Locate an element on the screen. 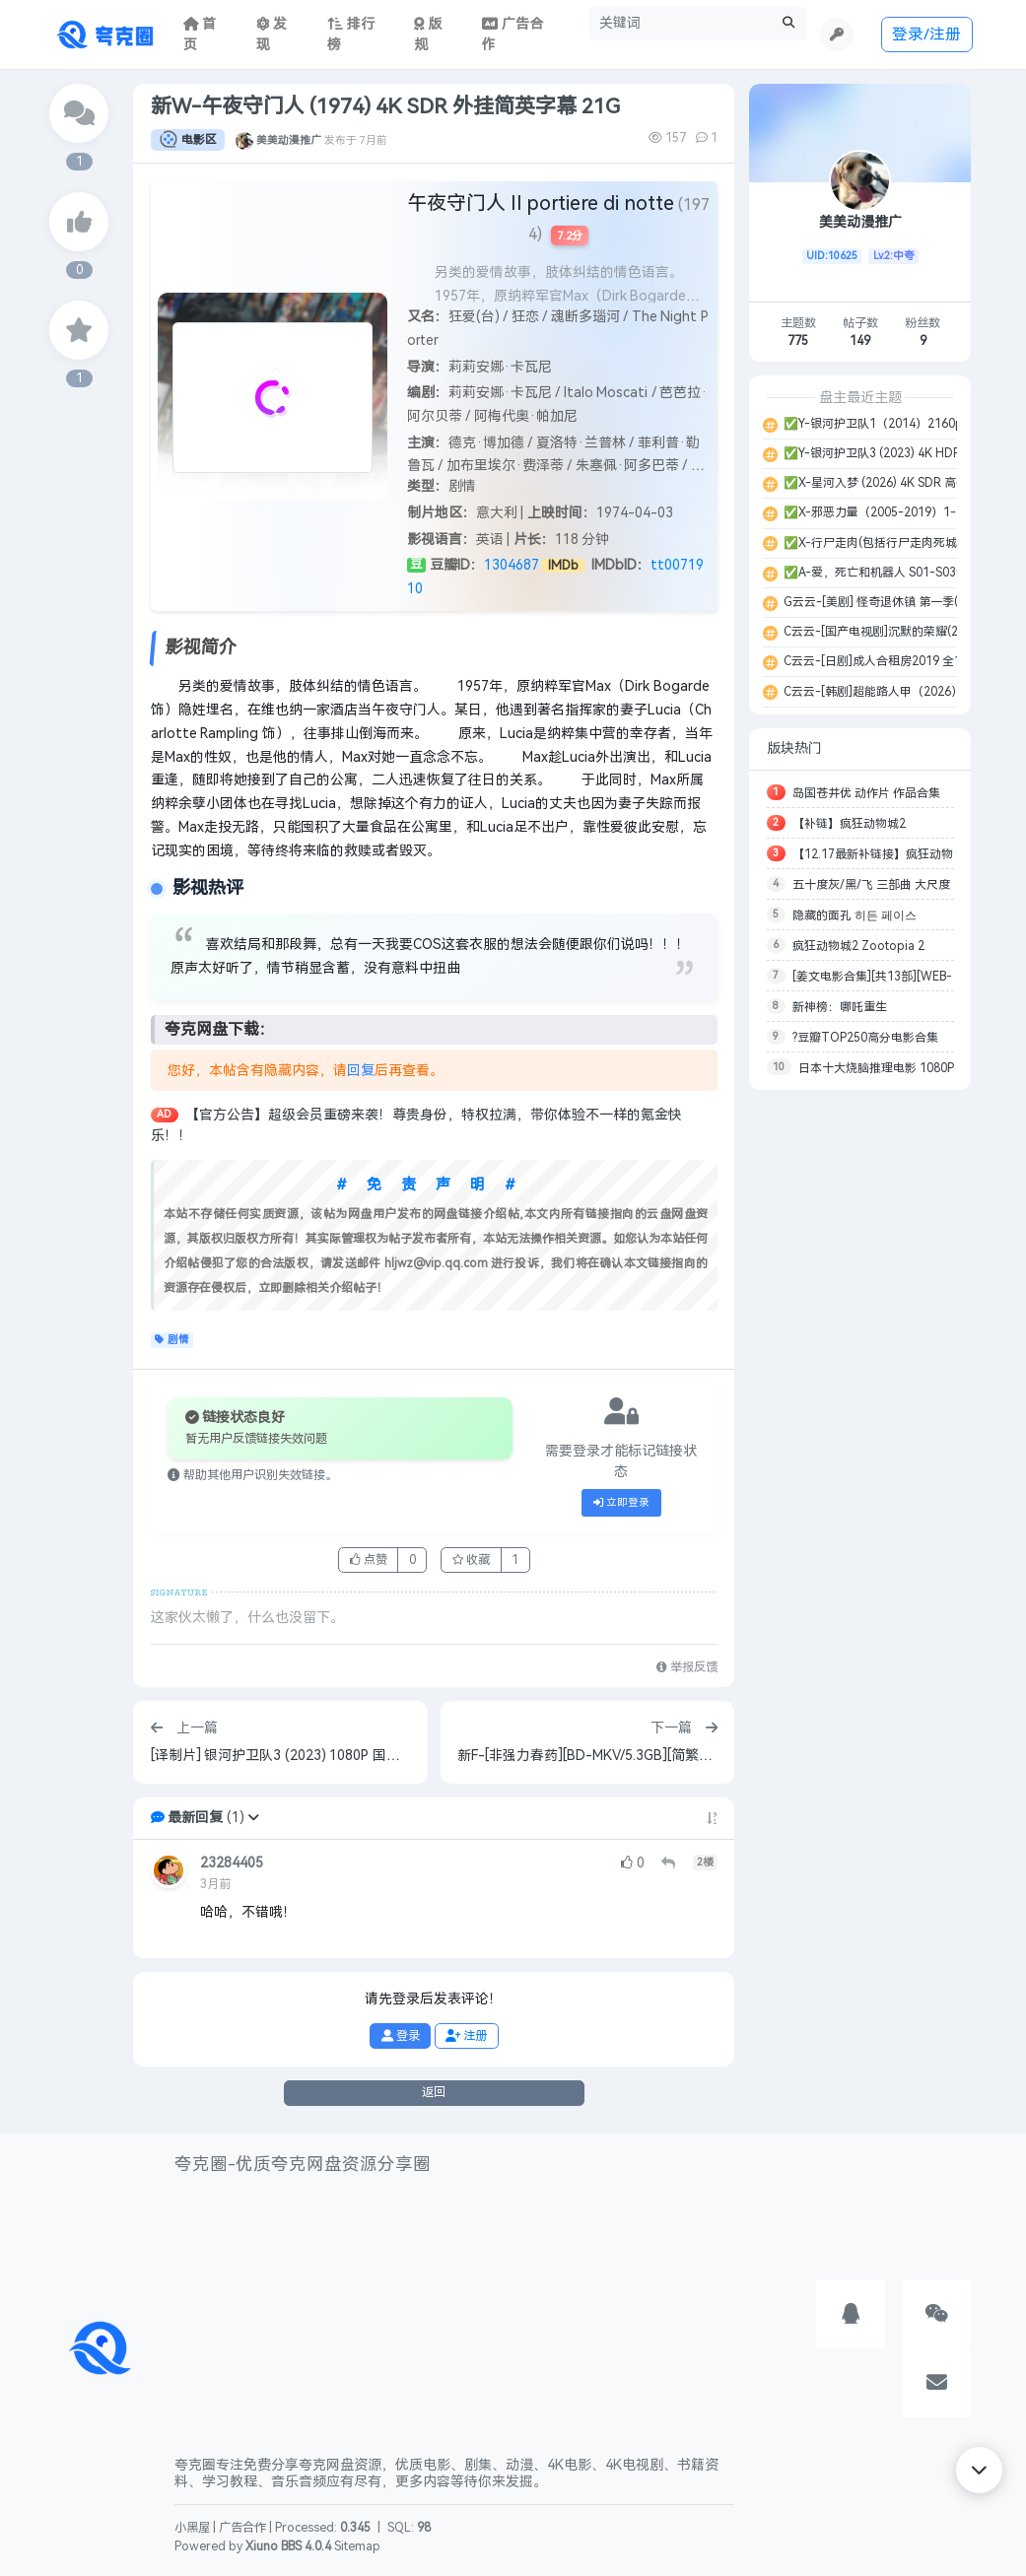  排行榜 is located at coordinates (351, 34).